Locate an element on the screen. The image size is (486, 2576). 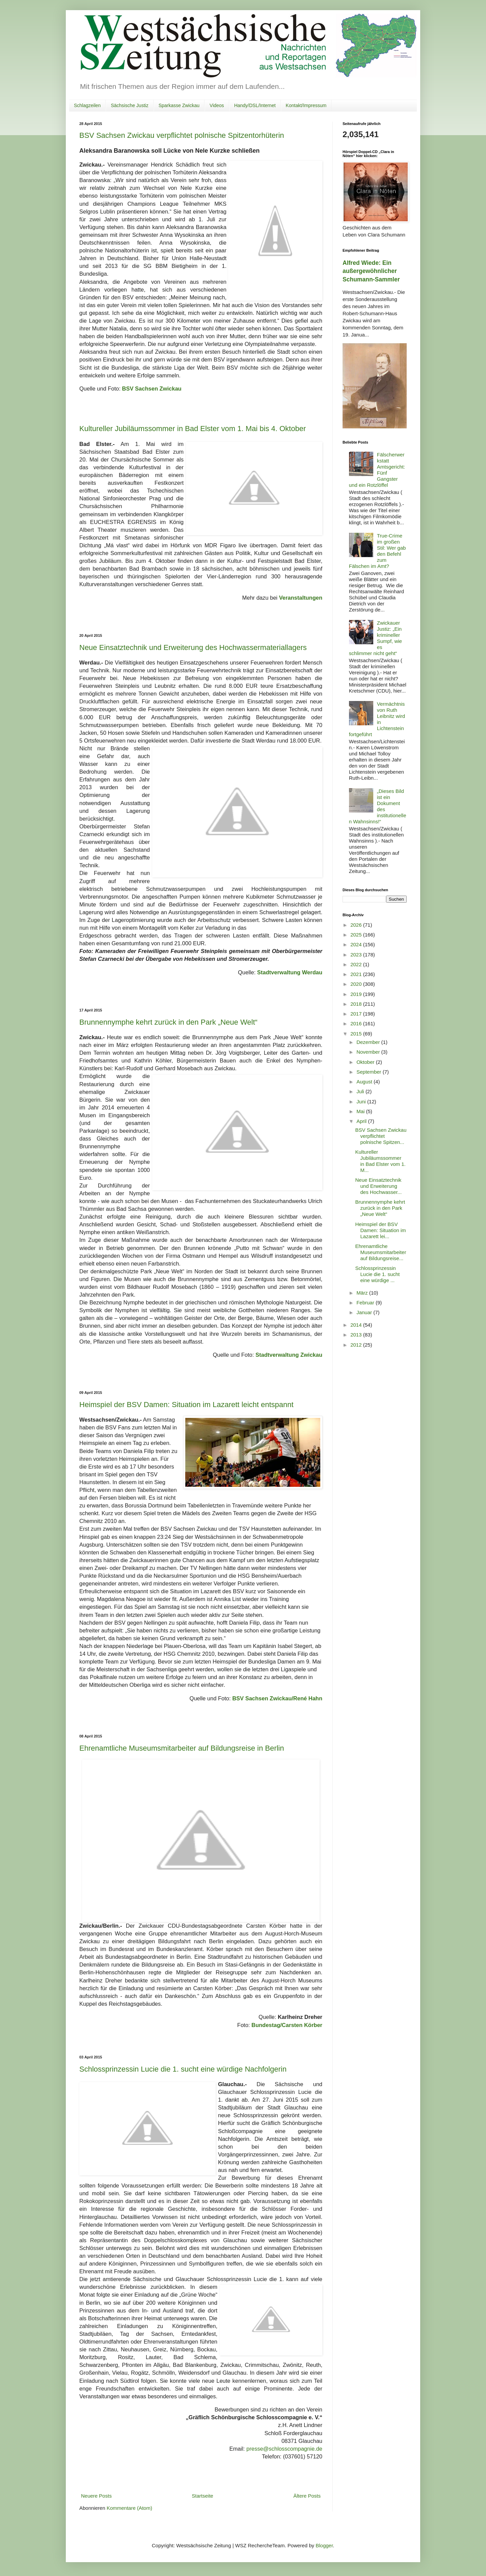
2024 is located at coordinates (356, 944).